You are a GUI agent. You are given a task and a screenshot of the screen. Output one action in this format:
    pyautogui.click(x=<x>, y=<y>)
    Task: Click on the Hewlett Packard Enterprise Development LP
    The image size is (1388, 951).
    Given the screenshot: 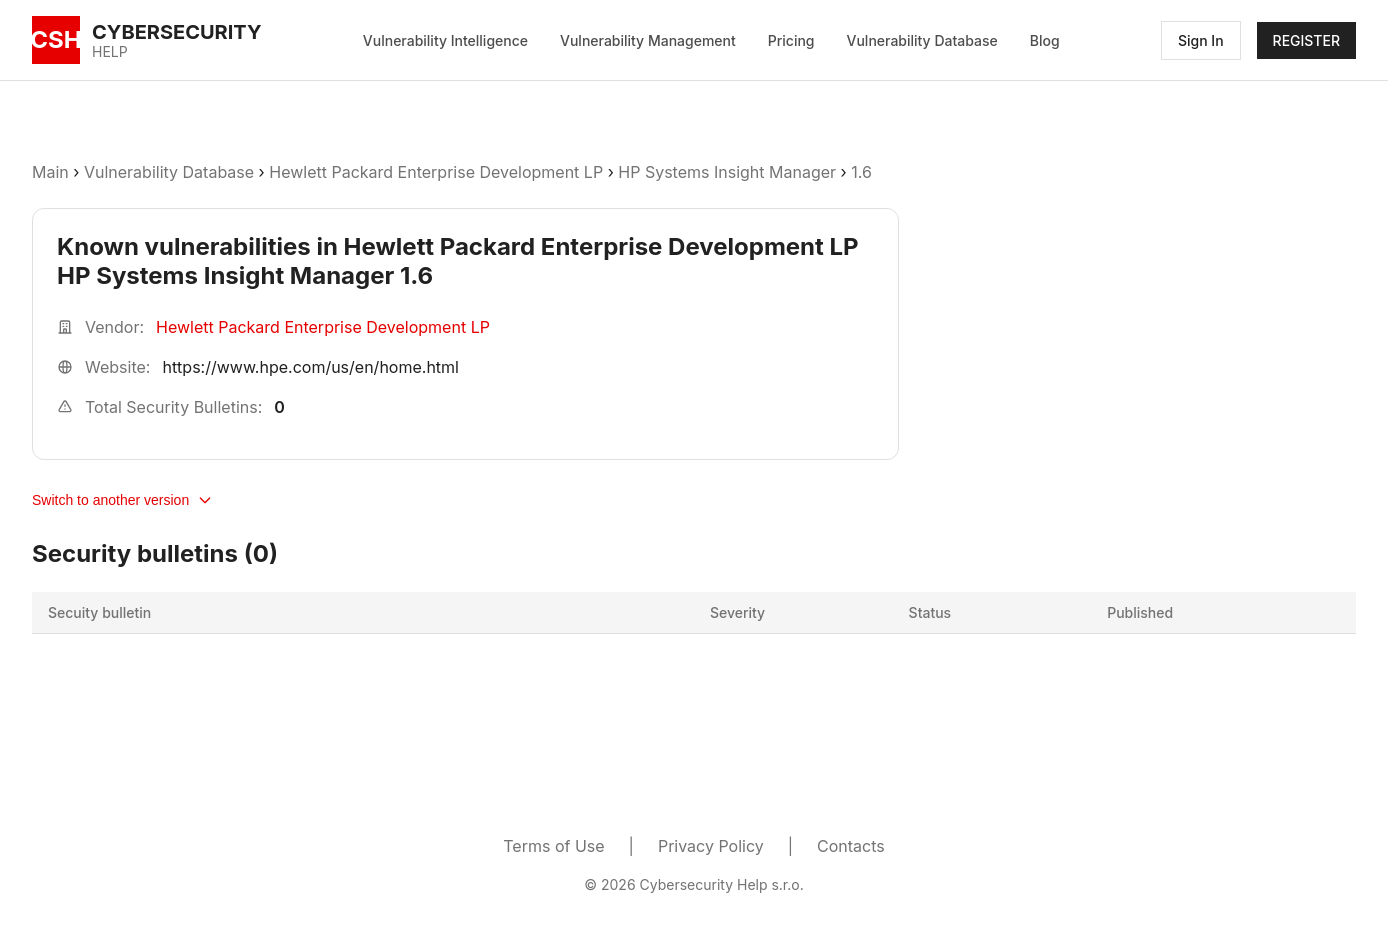 What is the action you would take?
    pyautogui.click(x=436, y=172)
    